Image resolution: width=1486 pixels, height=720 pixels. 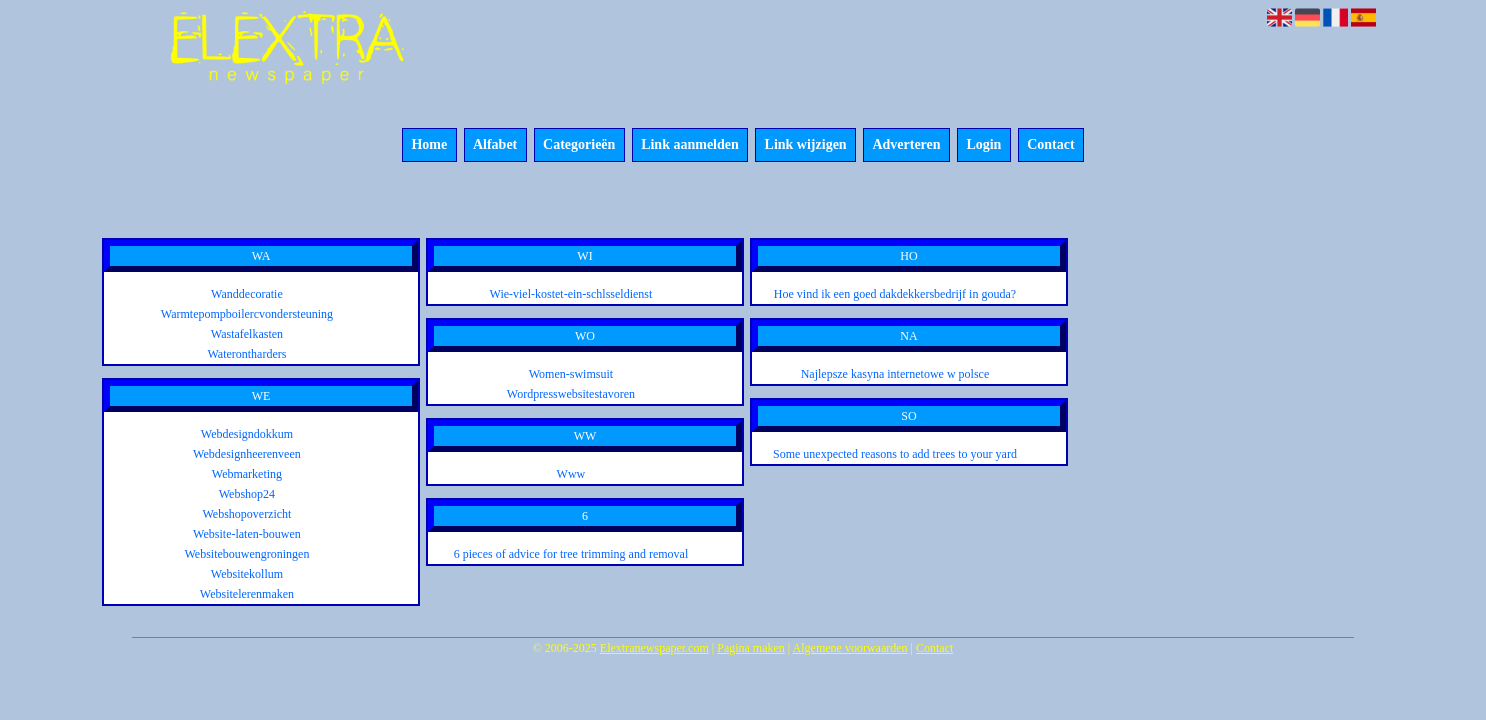 What do you see at coordinates (571, 394) in the screenshot?
I see `Wordpresswebsitestavoren` at bounding box center [571, 394].